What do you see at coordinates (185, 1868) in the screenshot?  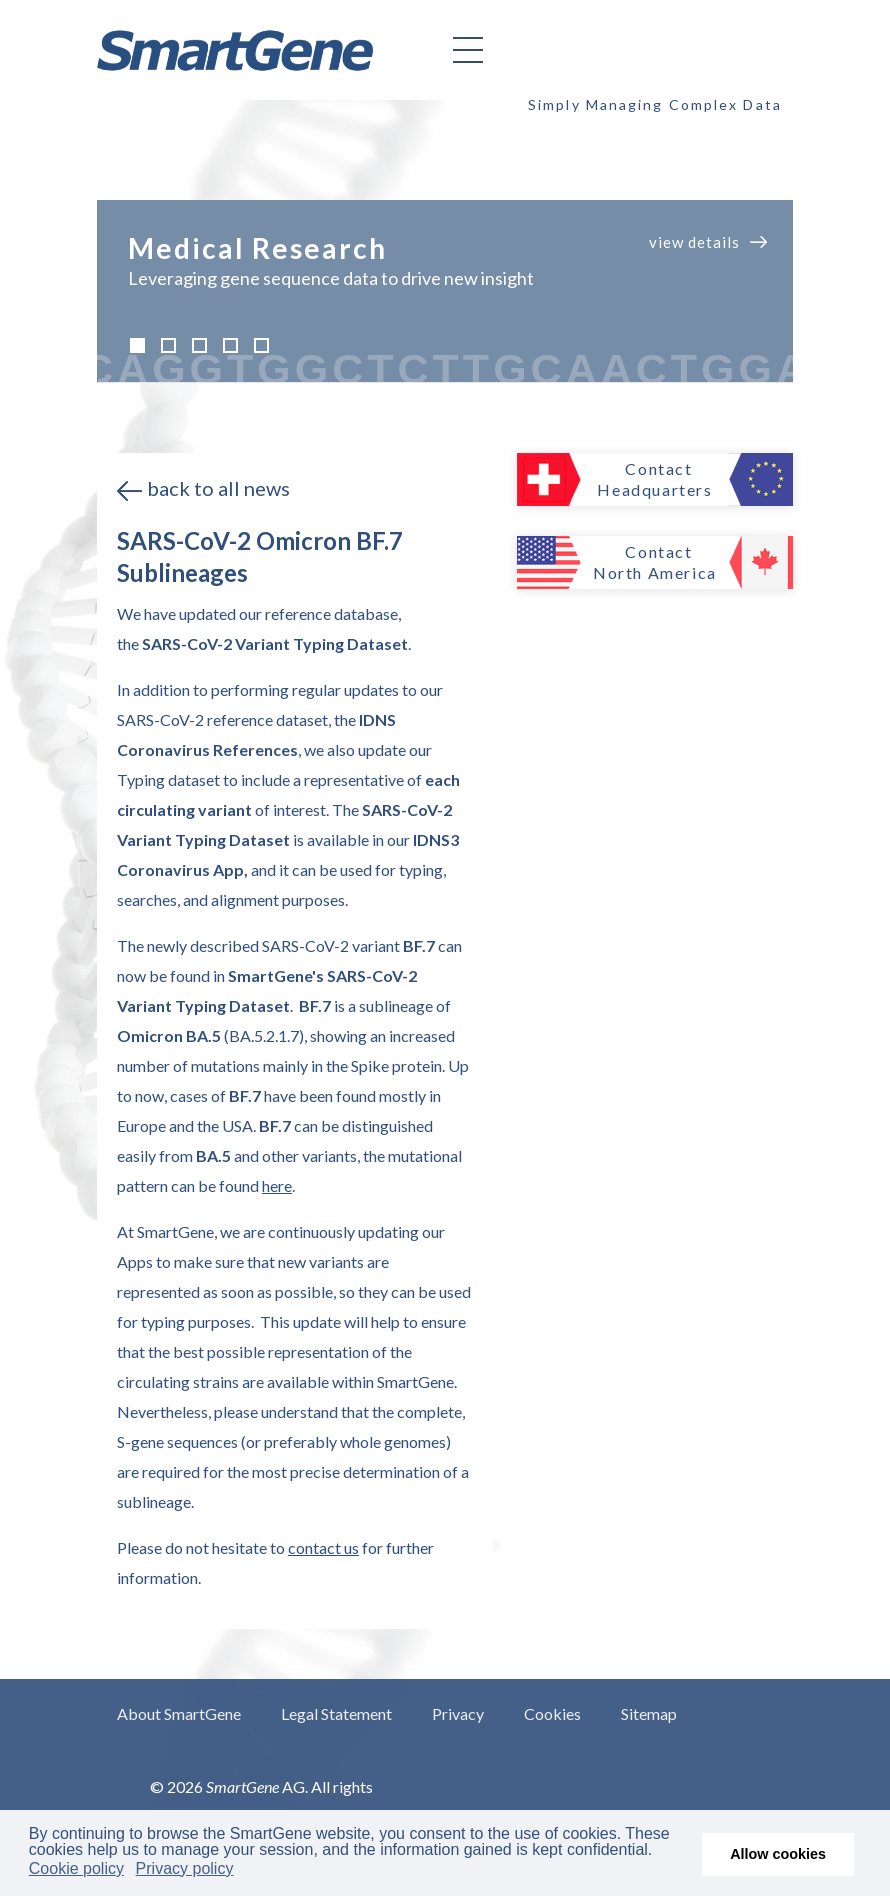 I see `Privacy policy [button]` at bounding box center [185, 1868].